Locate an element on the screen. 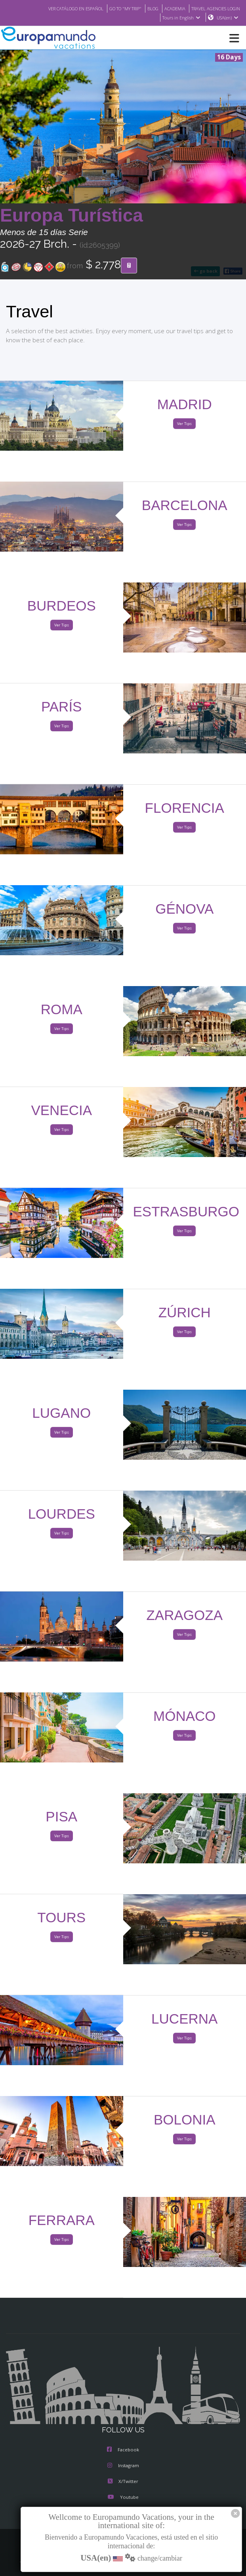  USA(en) is located at coordinates (227, 17).